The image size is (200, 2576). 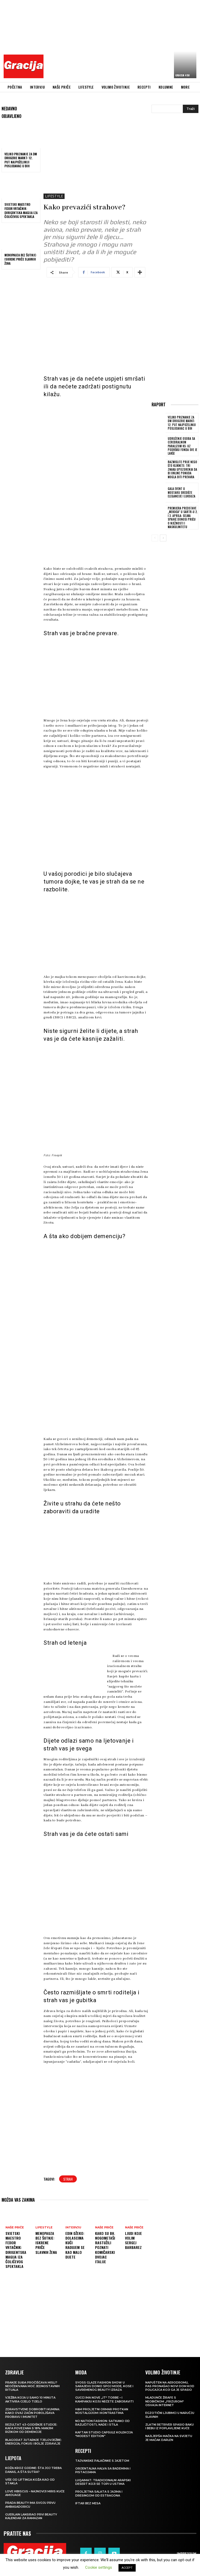 What do you see at coordinates (14, 2227) in the screenshot?
I see `NAŠE PRIČE` at bounding box center [14, 2227].